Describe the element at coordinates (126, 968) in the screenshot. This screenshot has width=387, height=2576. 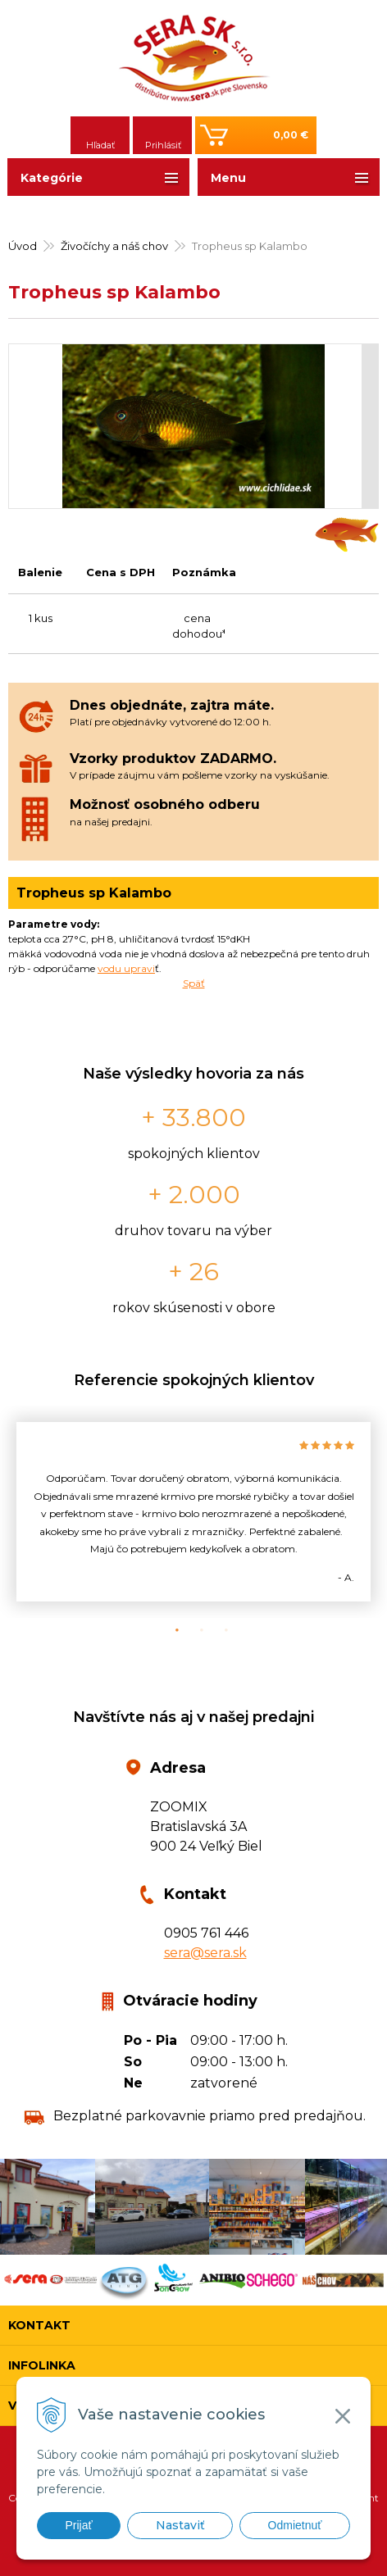
I see `vodu upravi` at that location.